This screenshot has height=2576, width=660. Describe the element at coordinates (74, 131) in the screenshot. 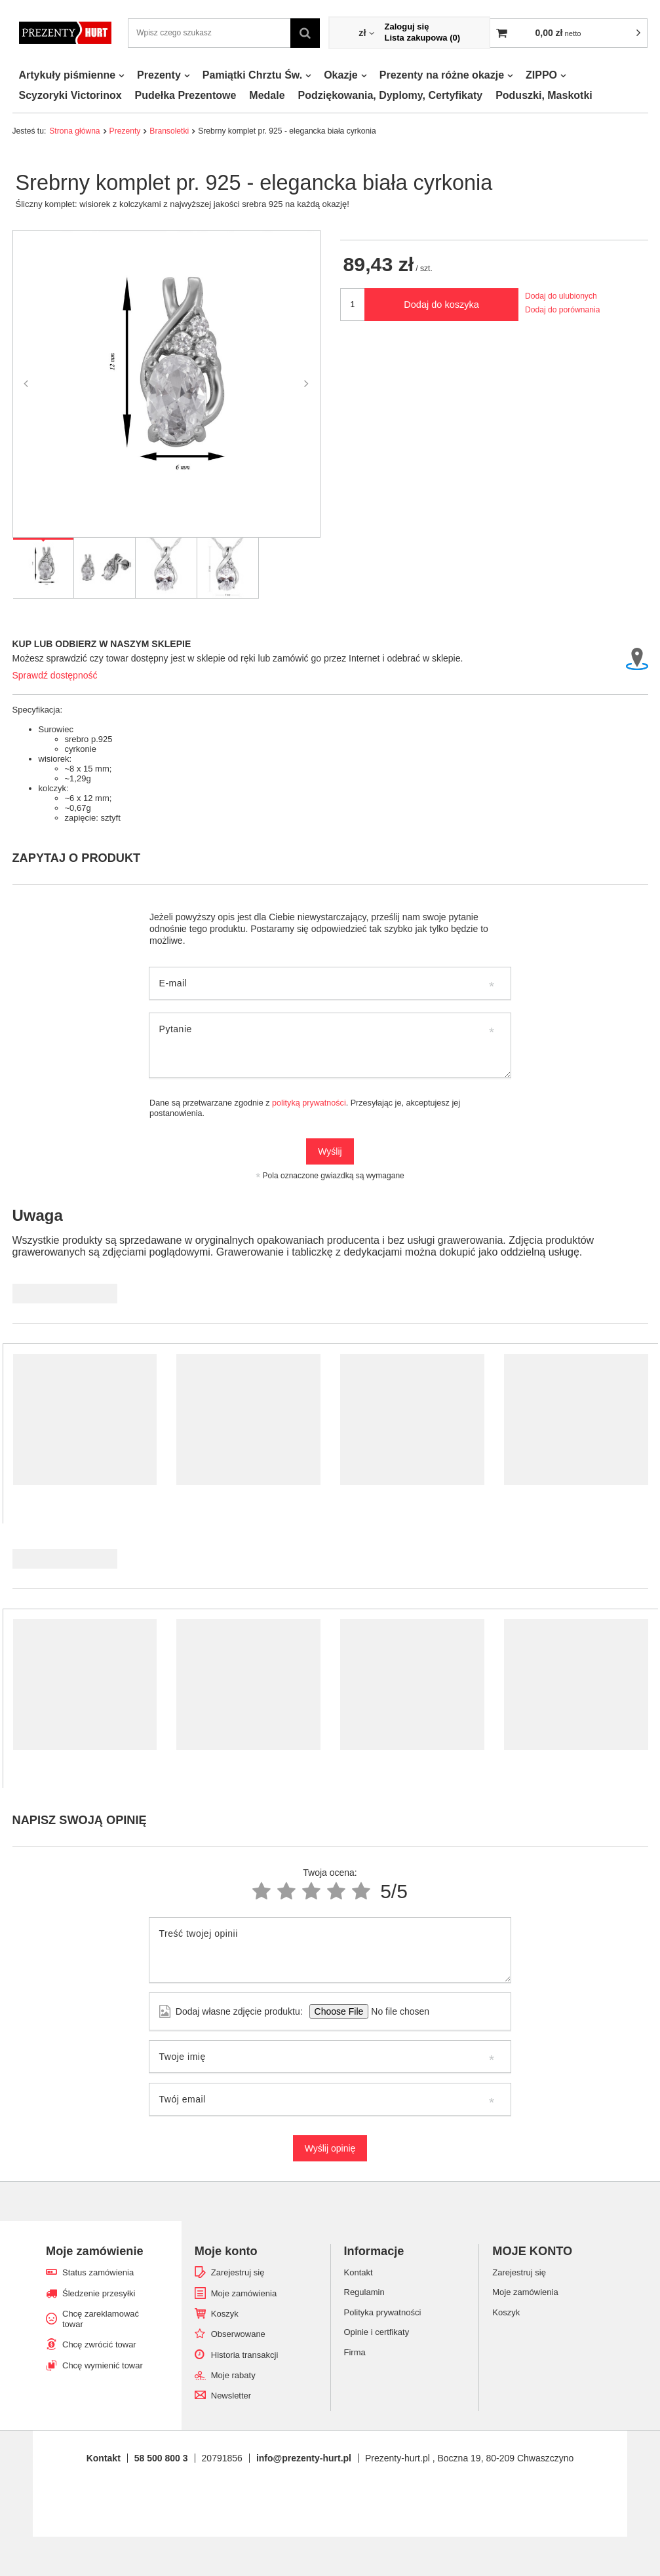

I see `Strona główna` at that location.